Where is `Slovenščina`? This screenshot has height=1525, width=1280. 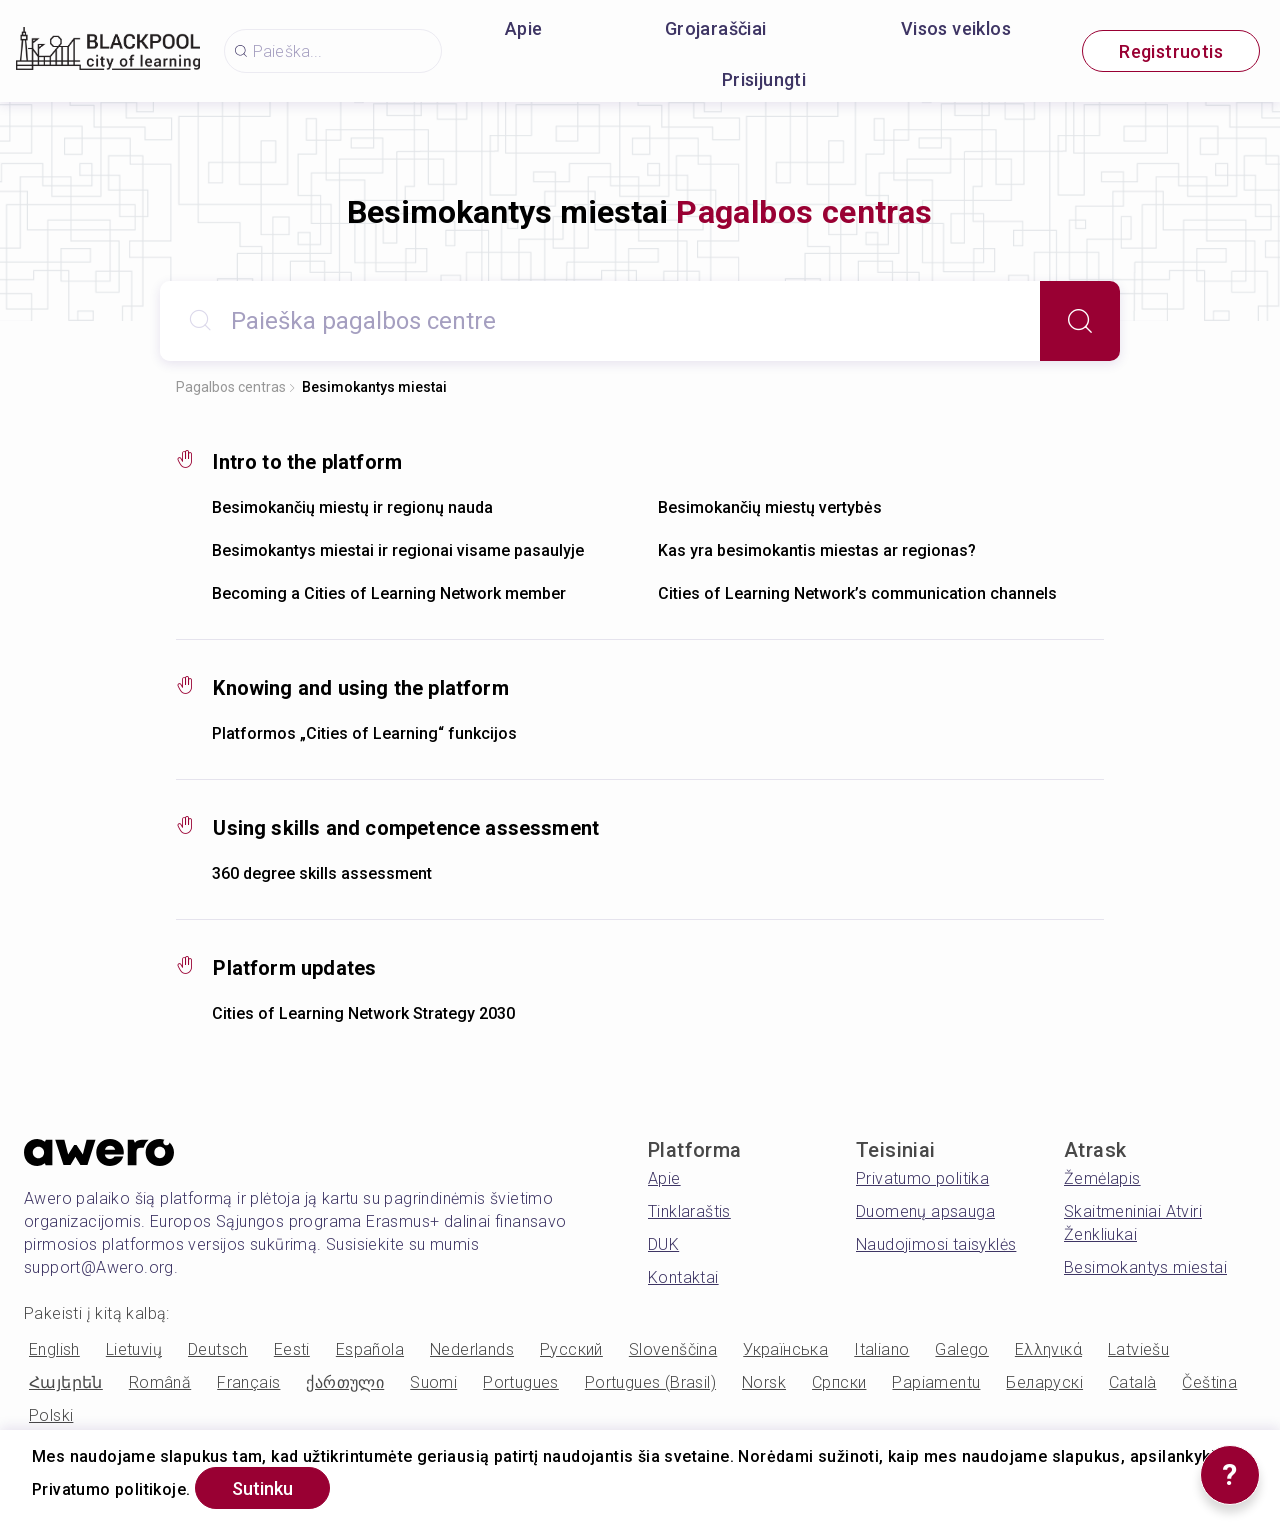 Slovenščina is located at coordinates (673, 1349).